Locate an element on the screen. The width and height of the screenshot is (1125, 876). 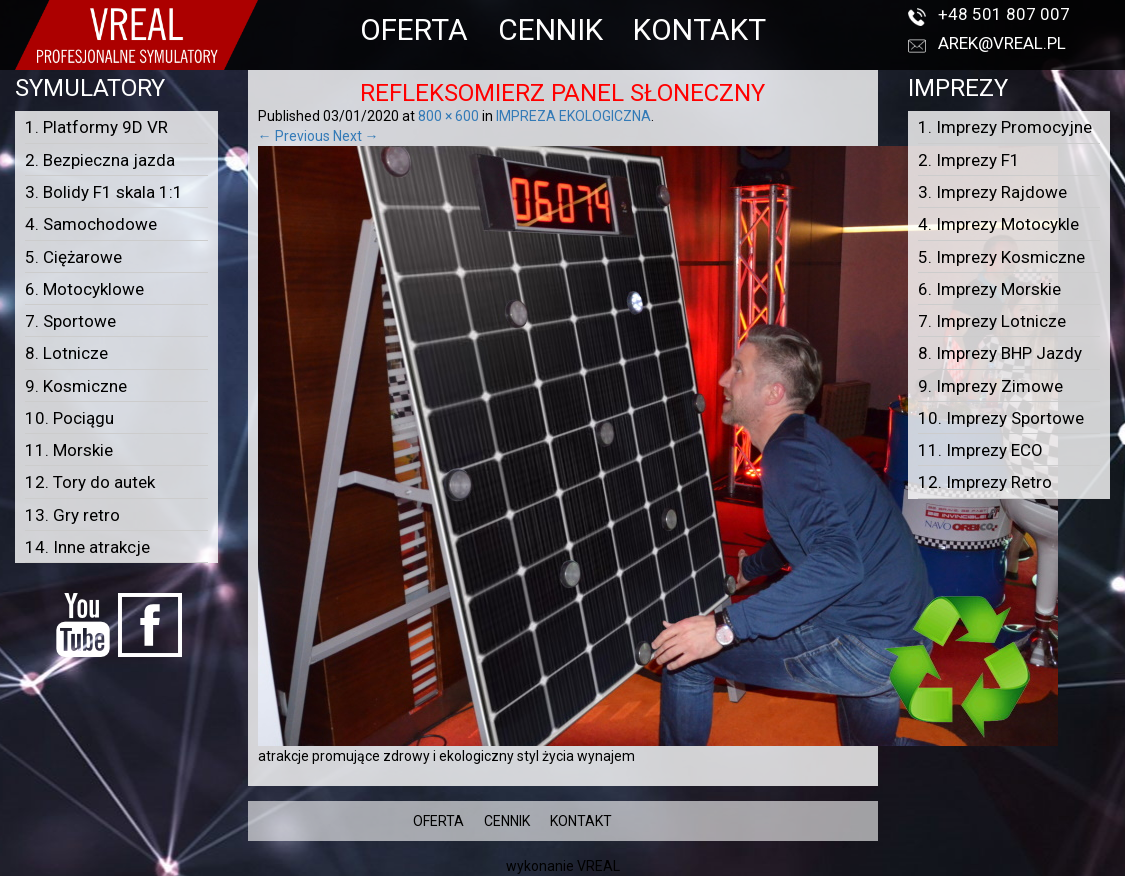
13. Gry retro is located at coordinates (72, 515).